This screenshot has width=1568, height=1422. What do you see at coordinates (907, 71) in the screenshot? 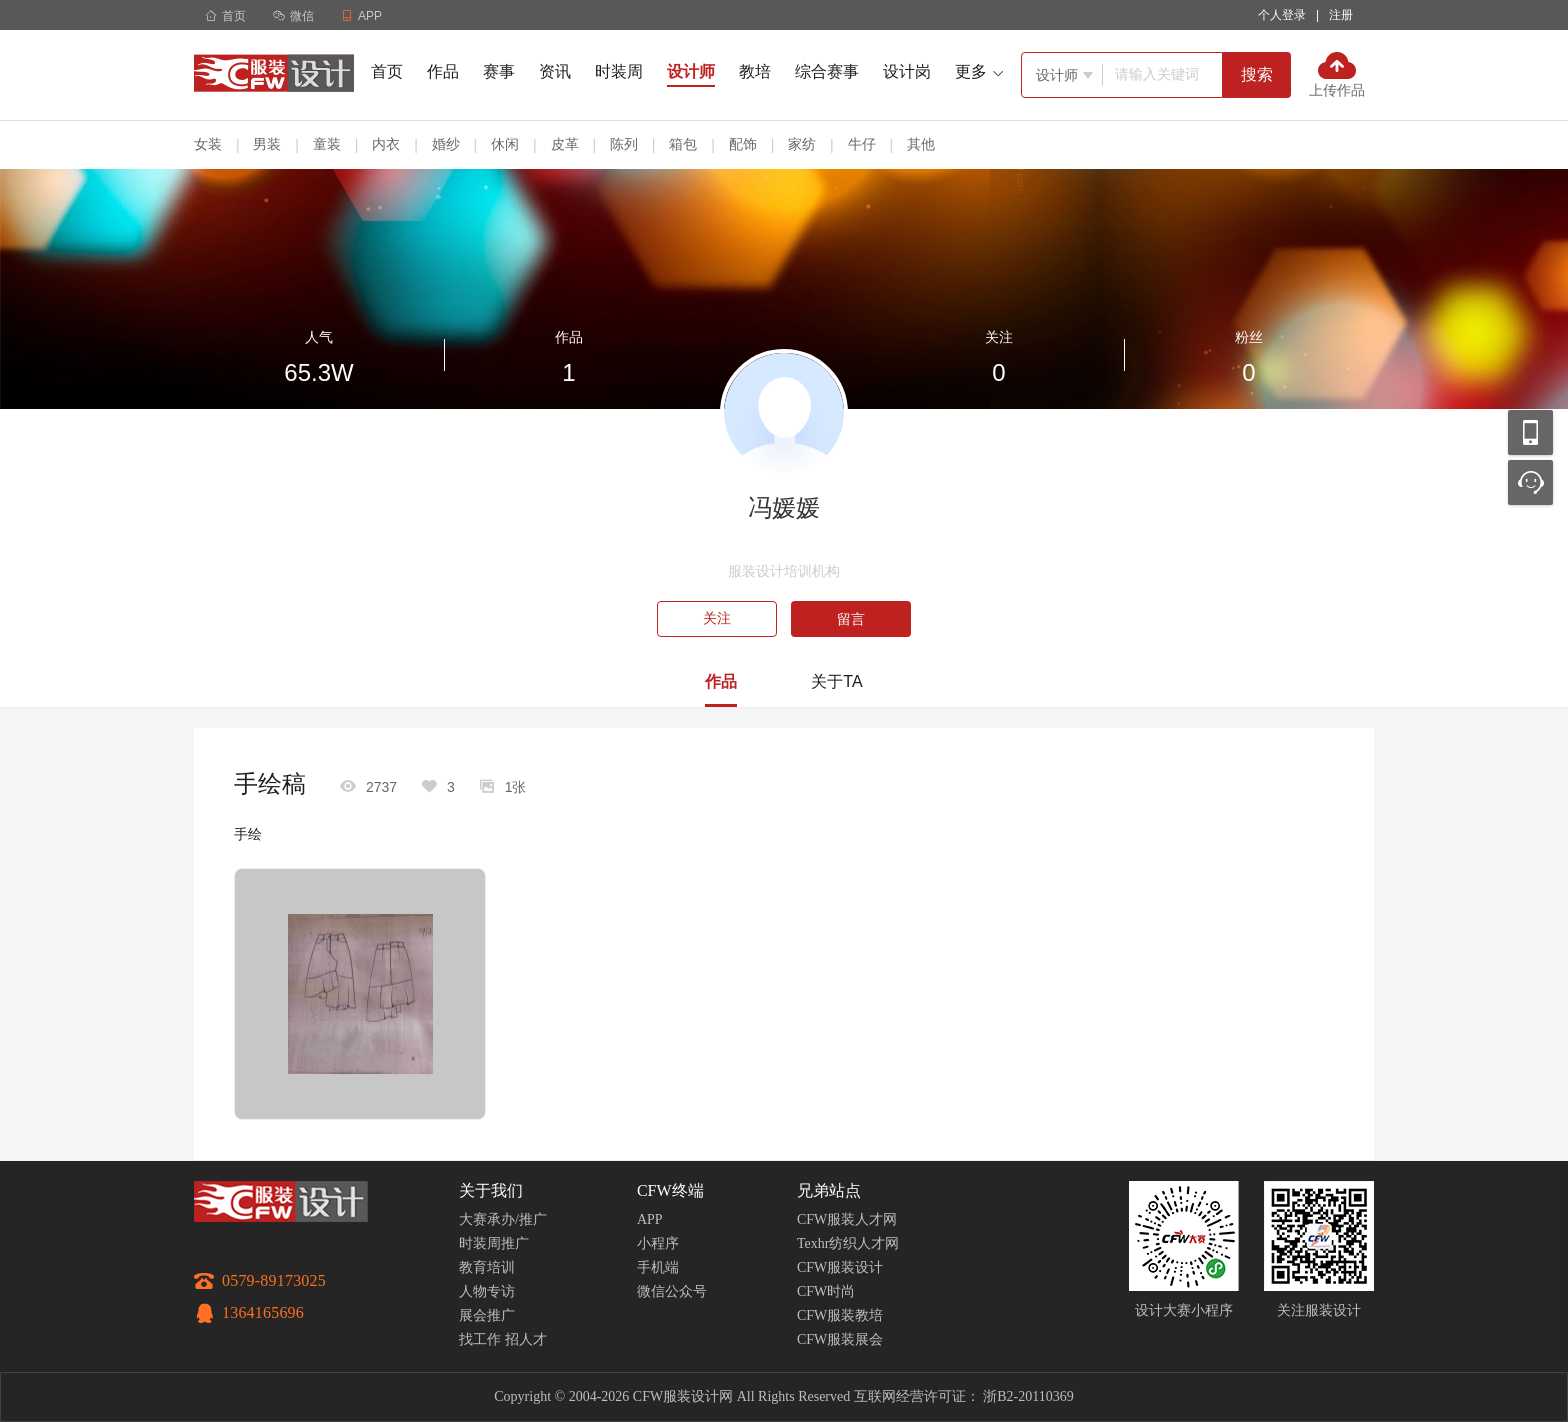
I see `设计岗` at bounding box center [907, 71].